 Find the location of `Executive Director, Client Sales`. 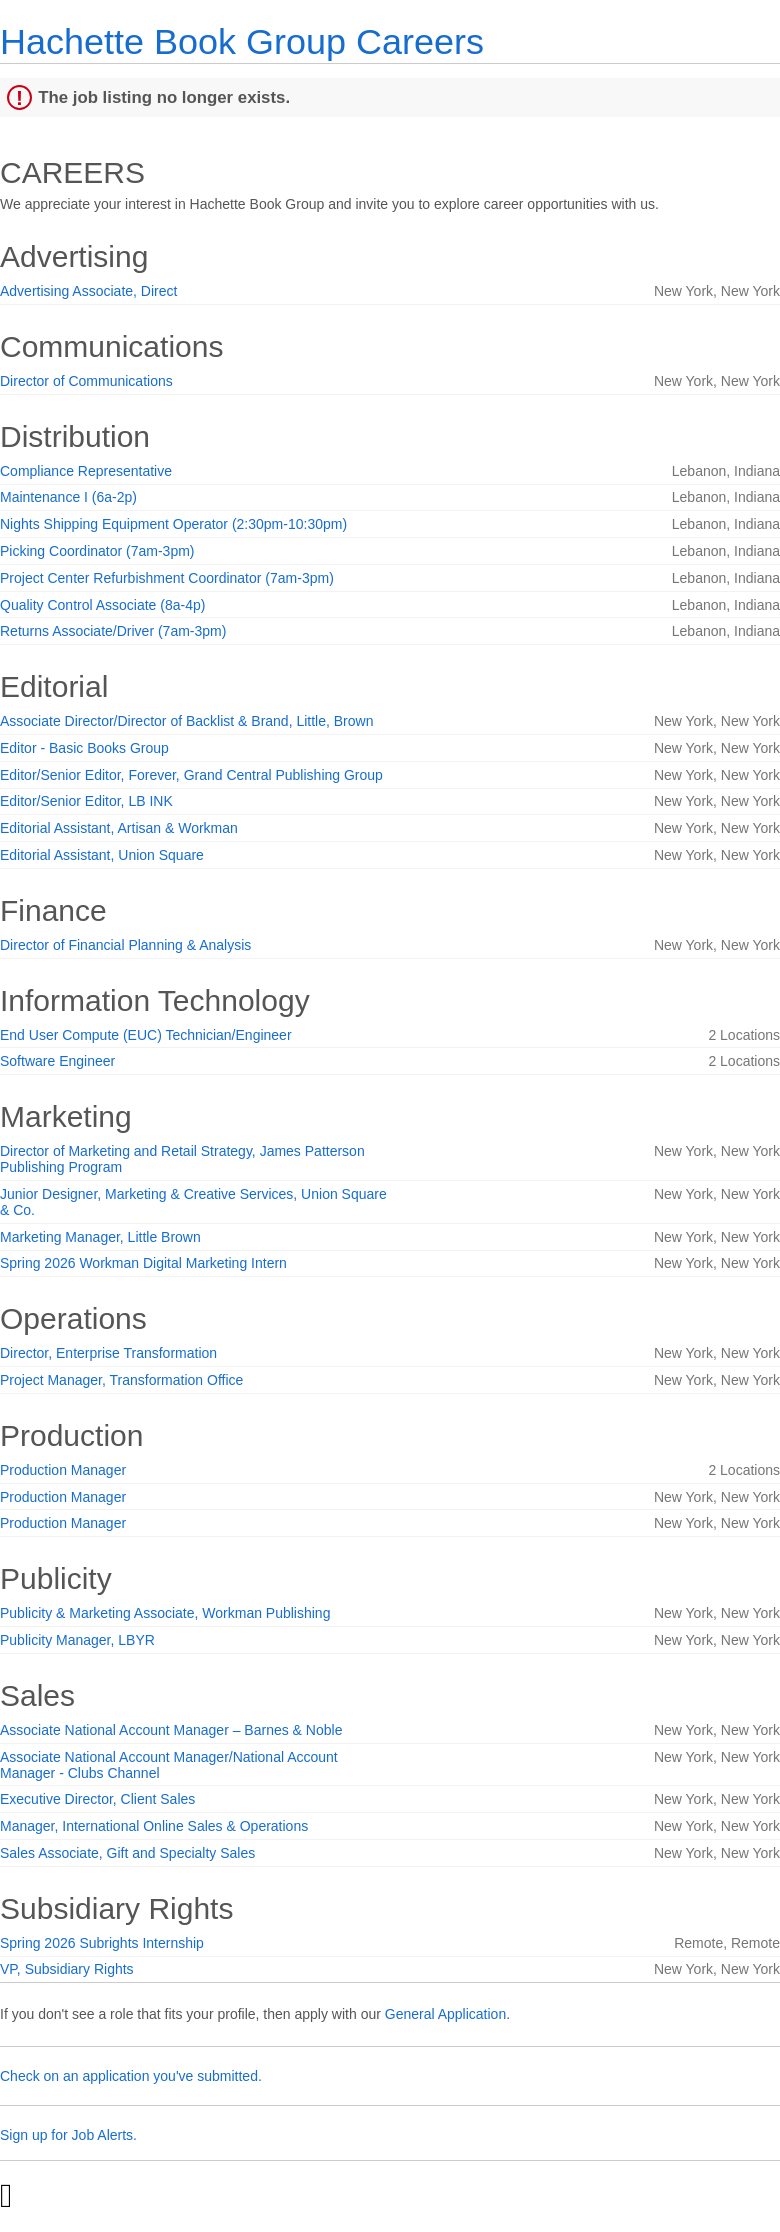

Executive Director, Client Sales is located at coordinates (97, 1799).